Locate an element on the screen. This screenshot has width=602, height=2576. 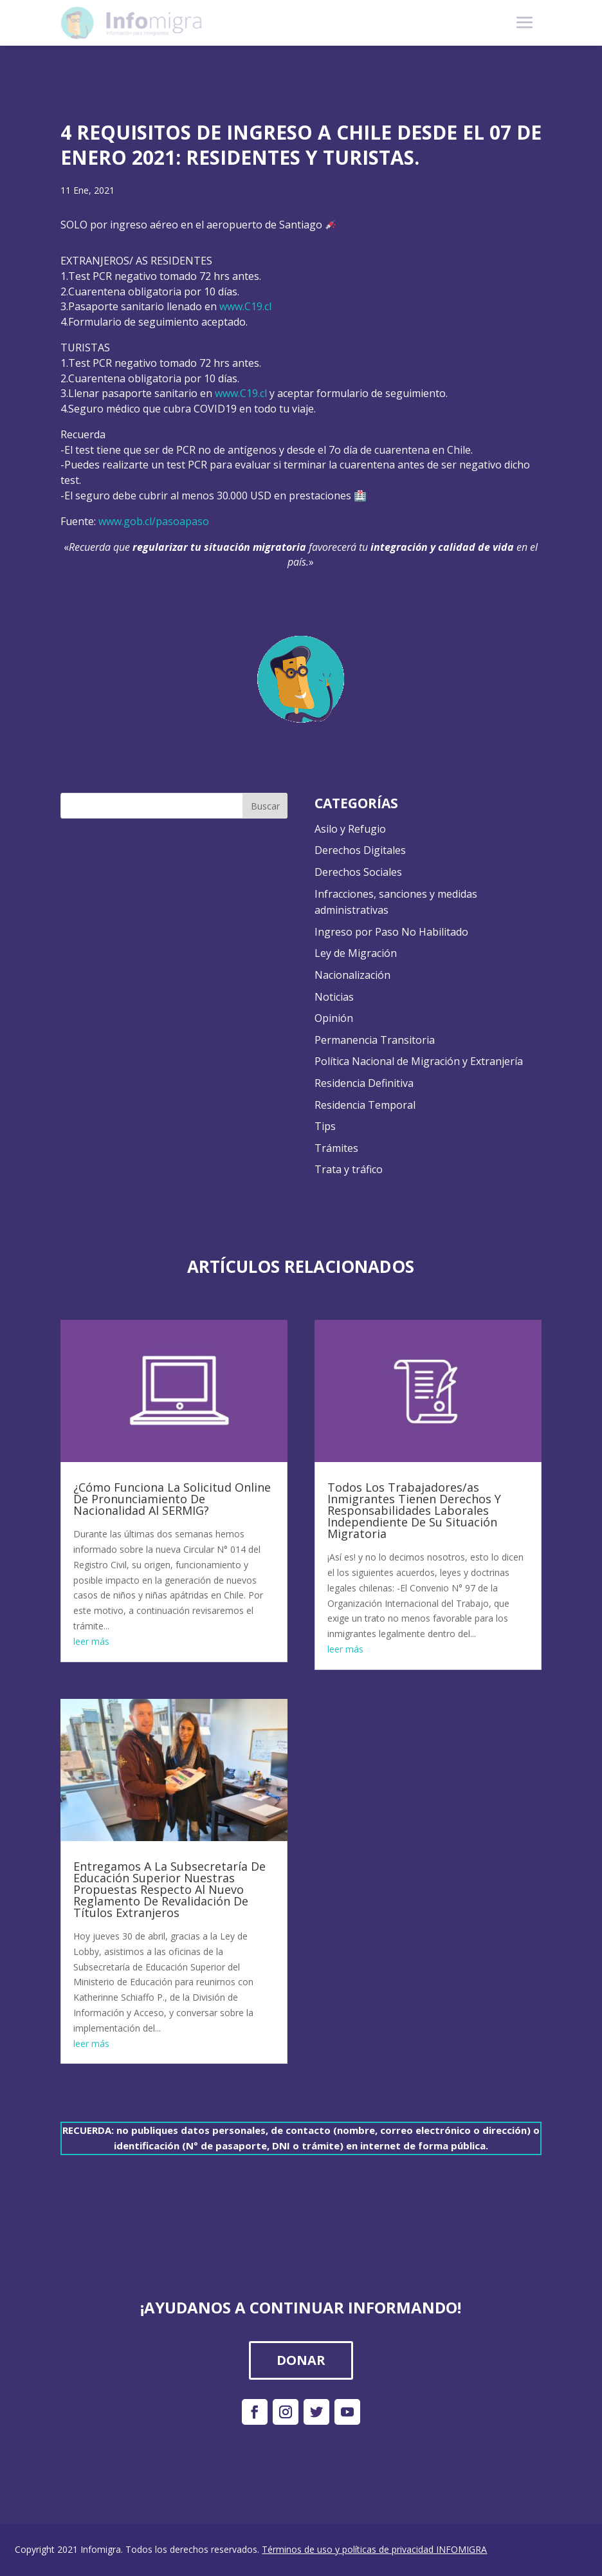
Noticias is located at coordinates (334, 997).